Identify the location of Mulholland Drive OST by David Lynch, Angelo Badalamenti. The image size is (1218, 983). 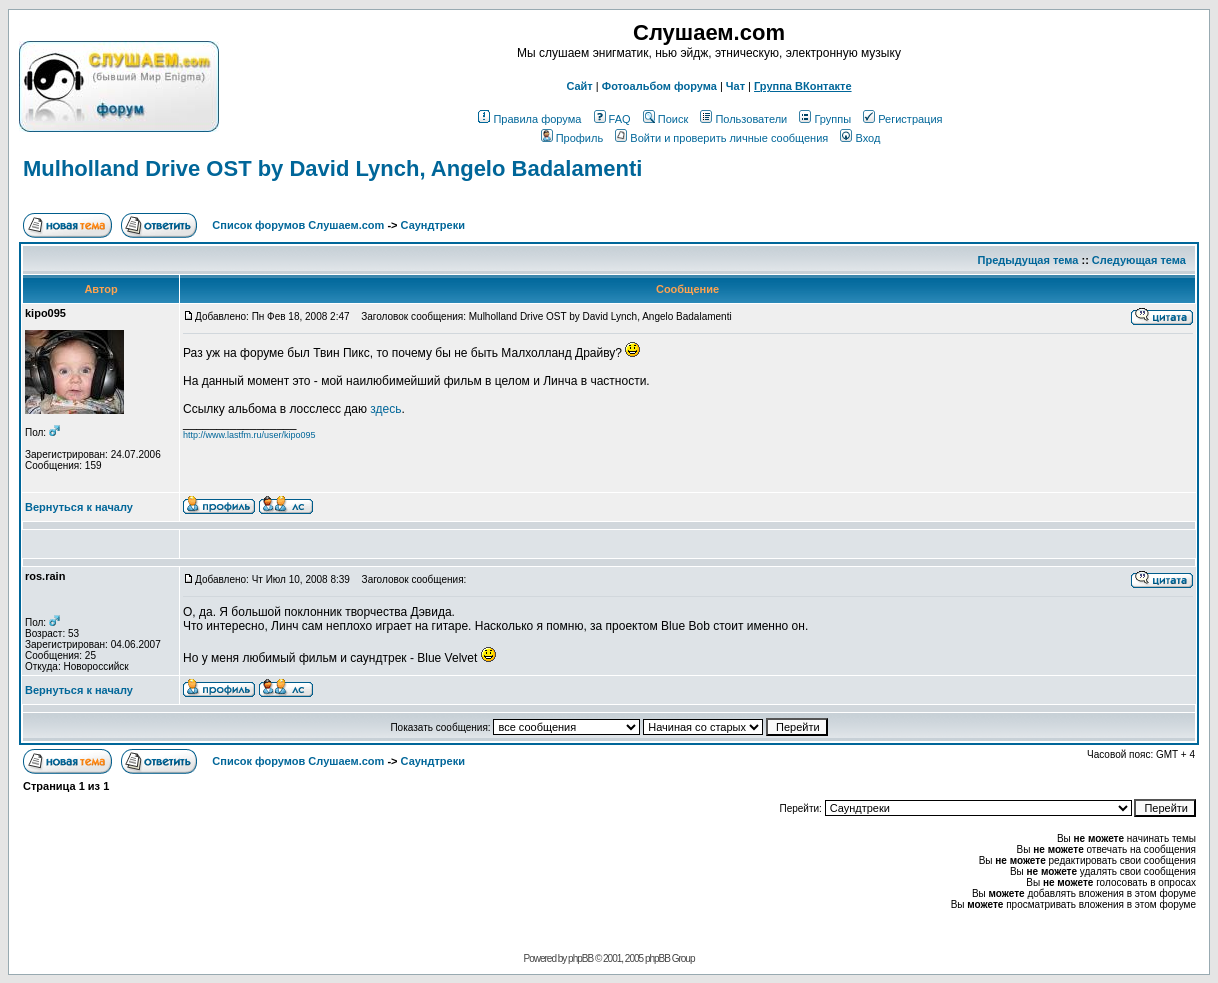
(332, 168).